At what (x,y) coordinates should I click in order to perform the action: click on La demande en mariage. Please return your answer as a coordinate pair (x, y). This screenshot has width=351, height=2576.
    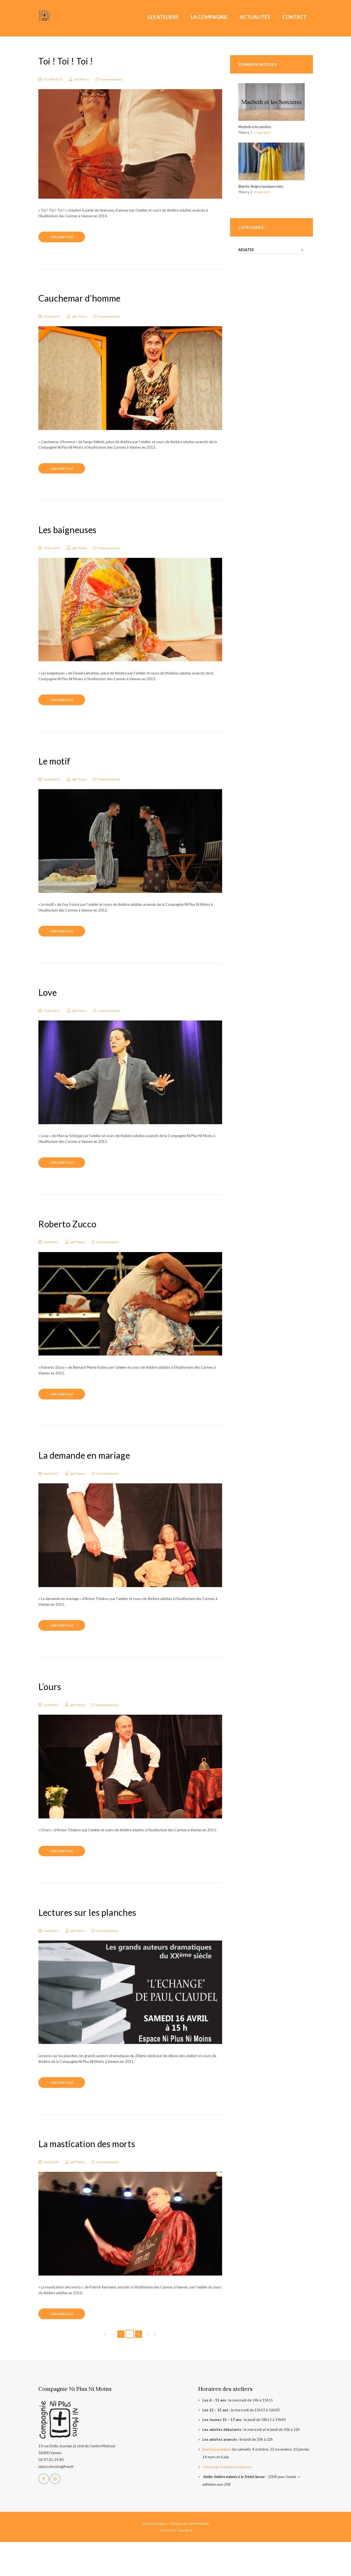
    Looking at the image, I should click on (92, 1475).